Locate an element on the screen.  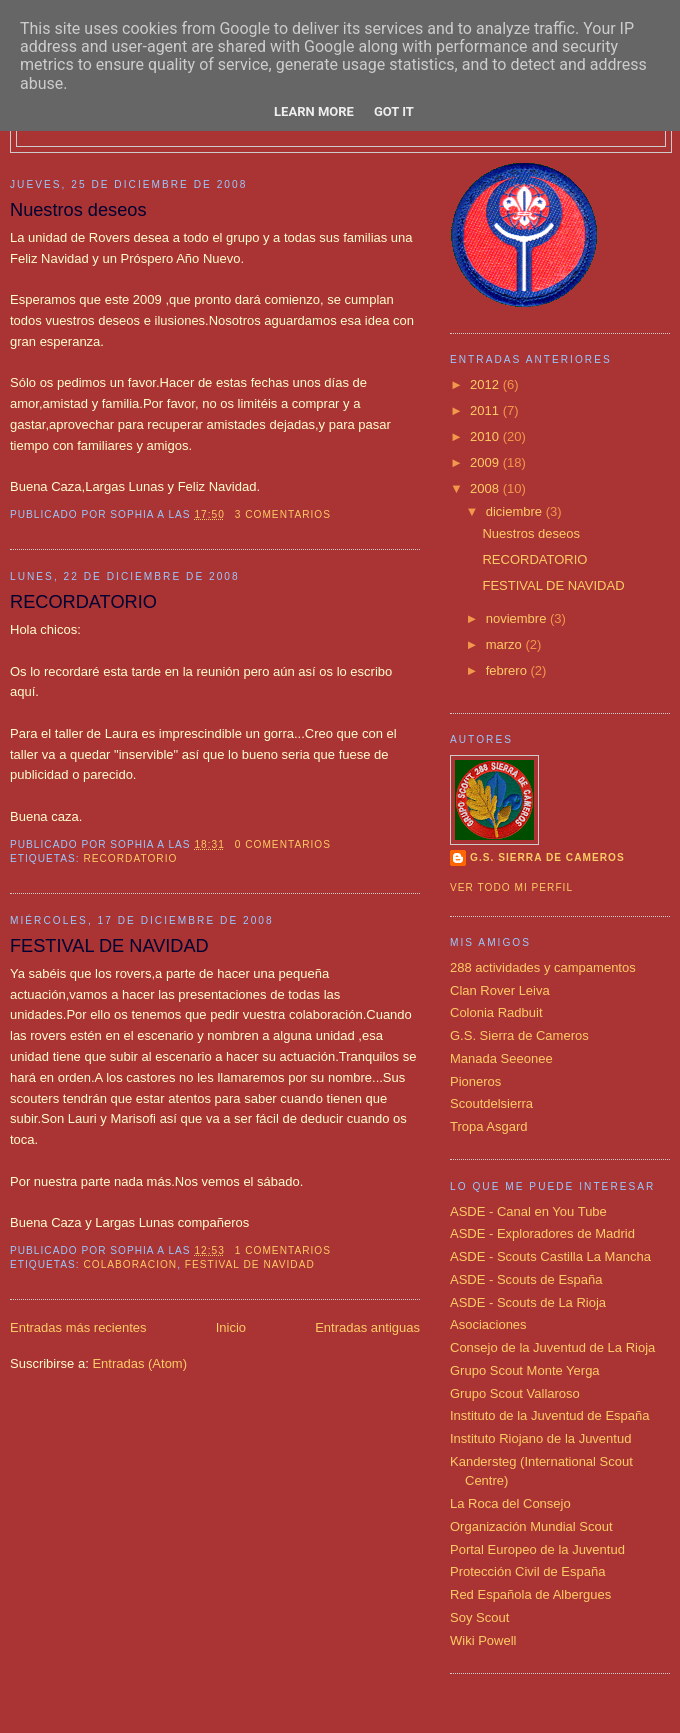
ASDE - Scouts Castilla La Mancha is located at coordinates (550, 1256).